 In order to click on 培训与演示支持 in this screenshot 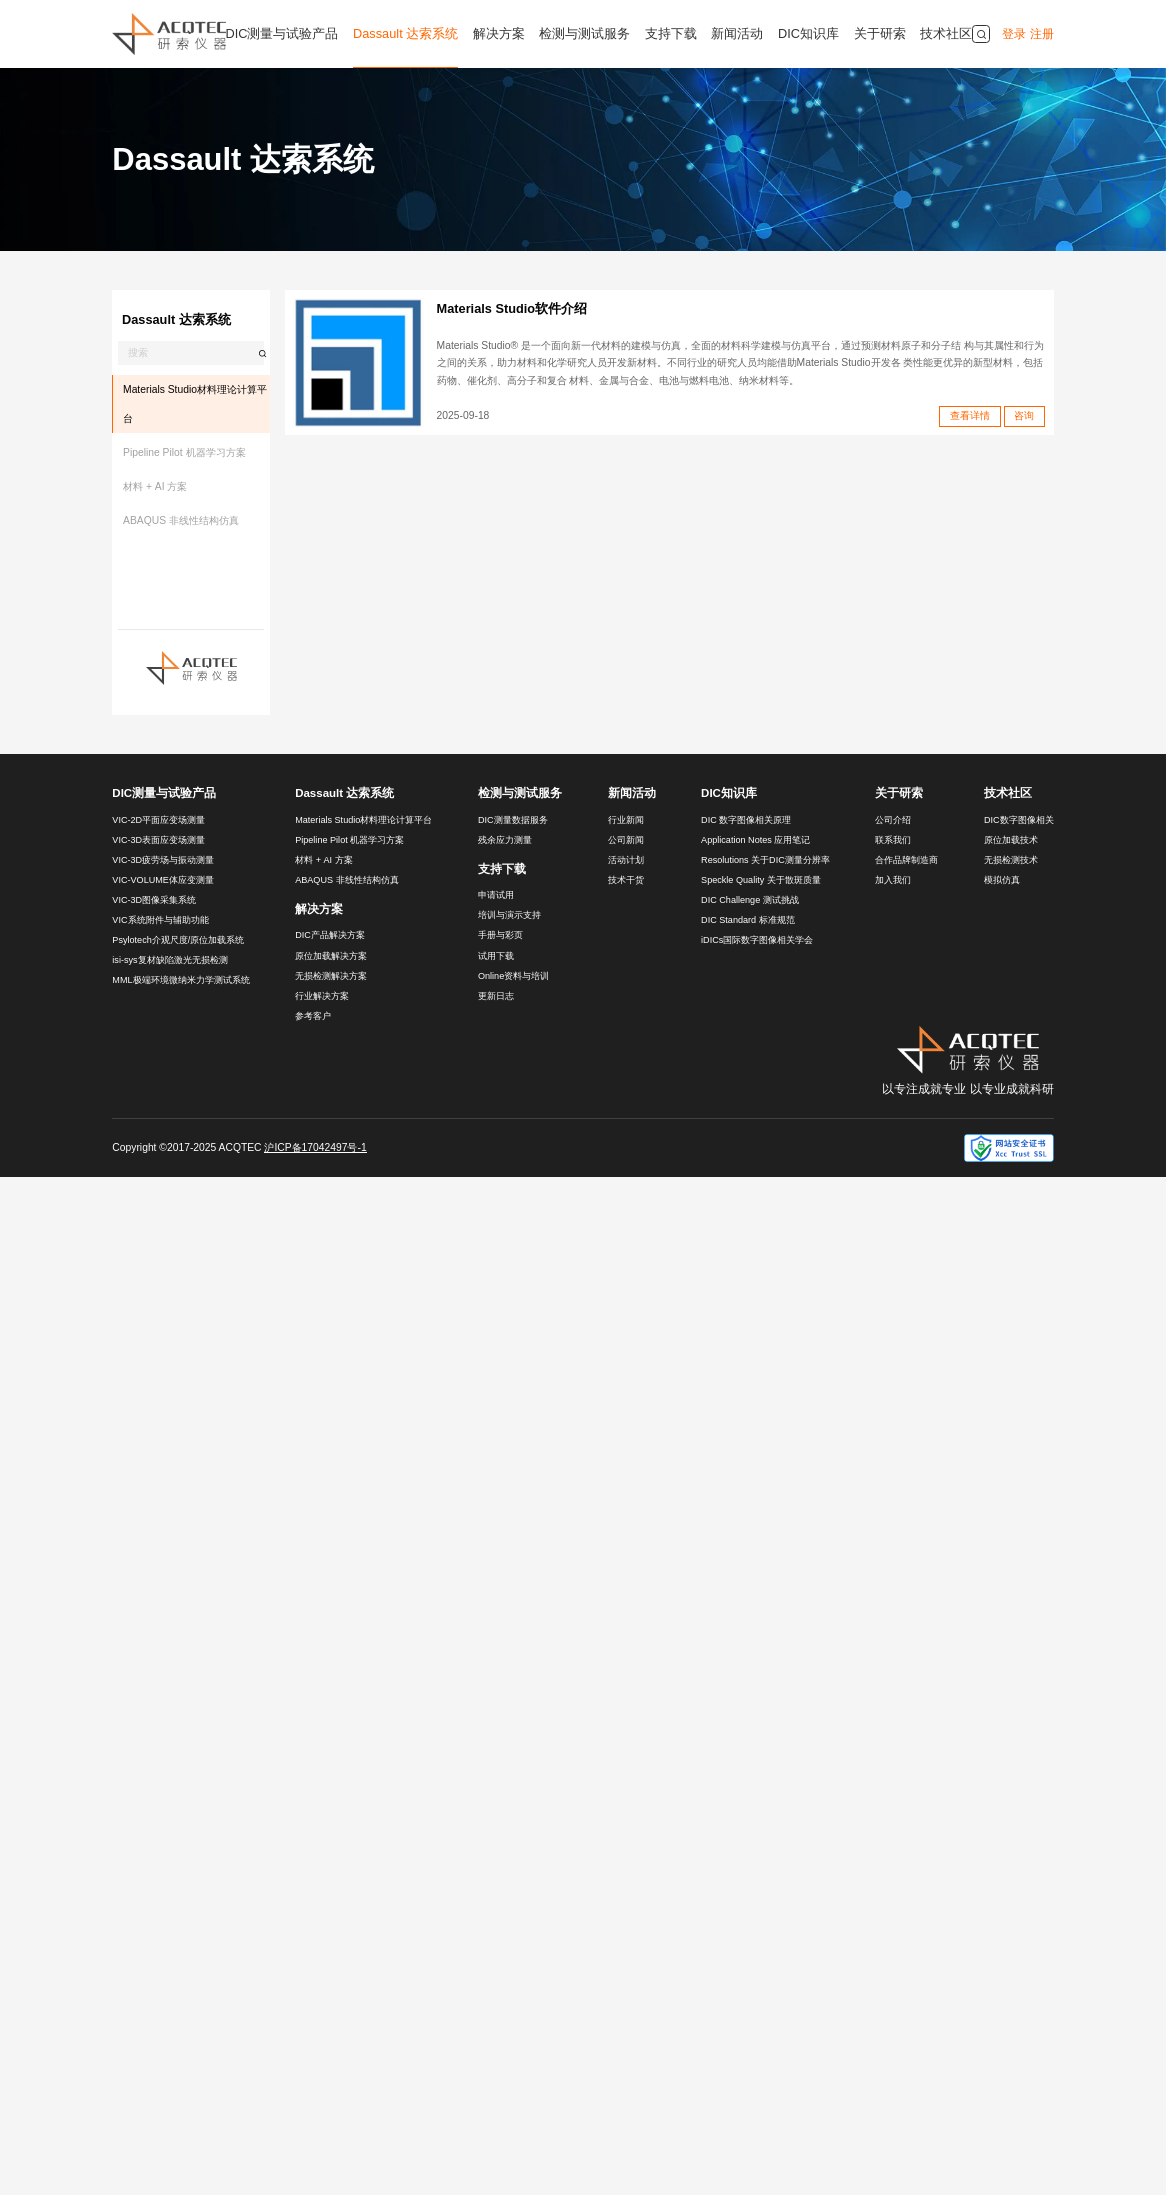, I will do `click(509, 915)`.